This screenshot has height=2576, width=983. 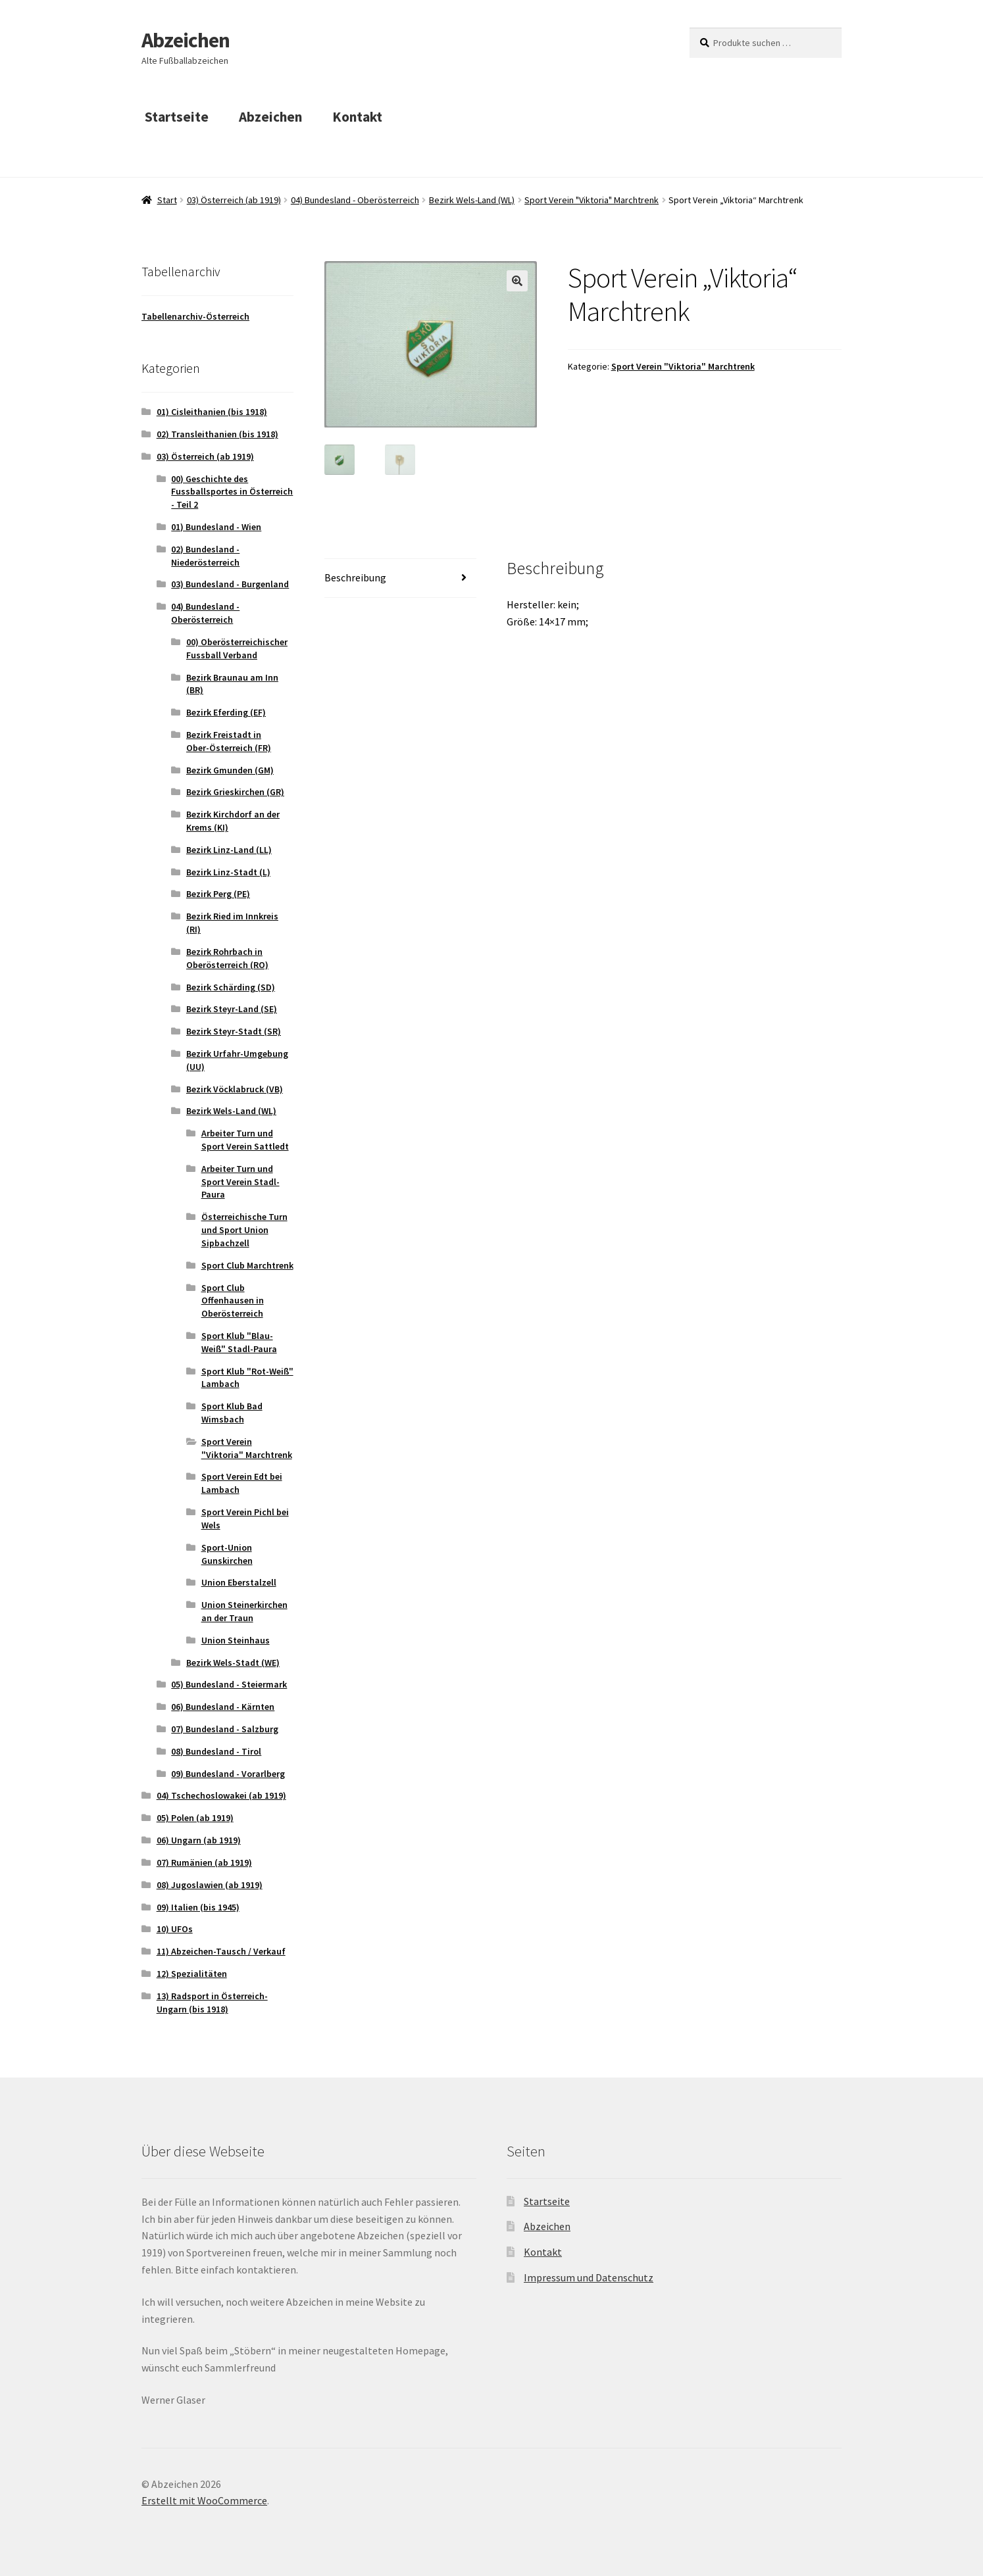 What do you see at coordinates (233, 1031) in the screenshot?
I see `Bezirk Steyr-Stadt (SR)` at bounding box center [233, 1031].